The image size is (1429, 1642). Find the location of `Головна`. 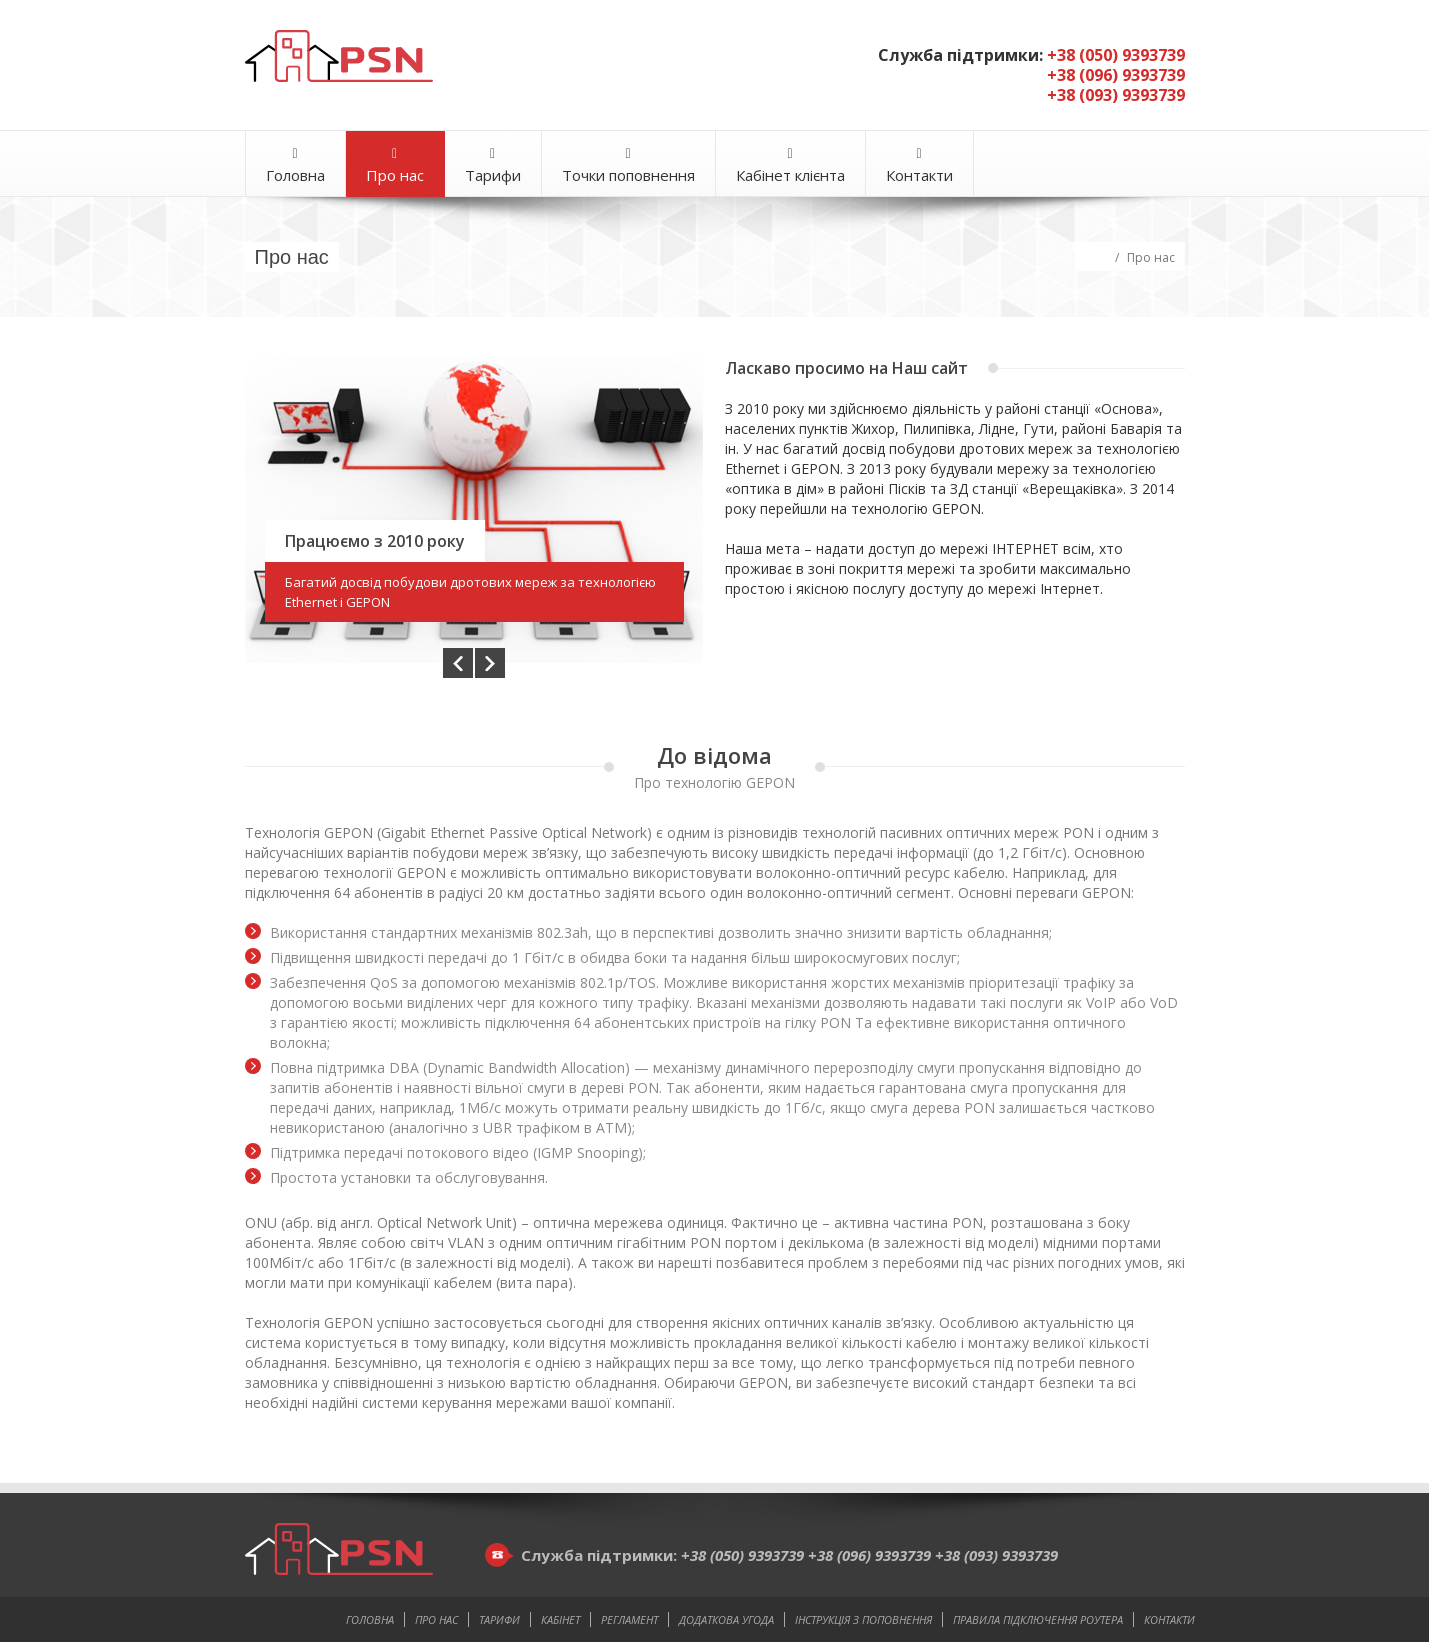

Головна is located at coordinates (295, 165).